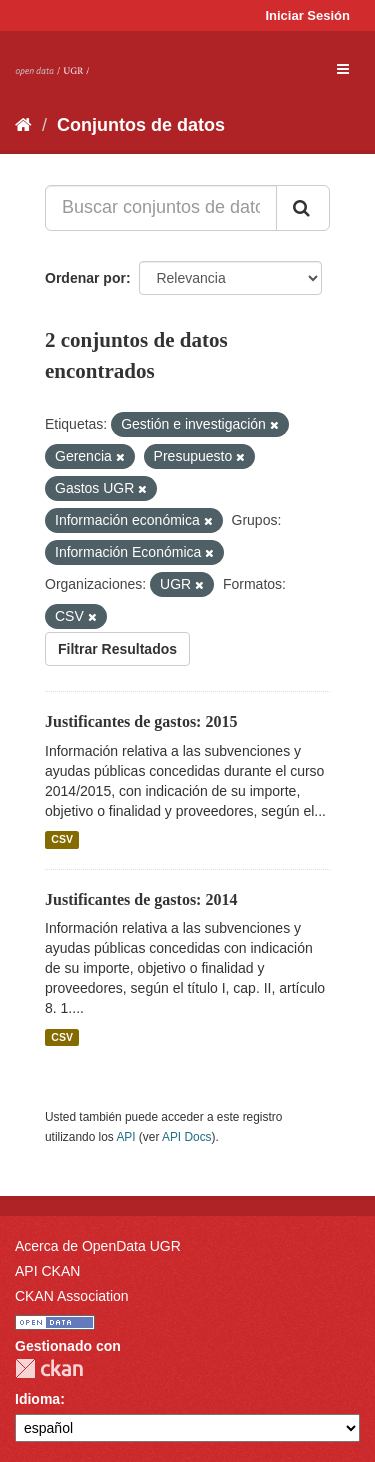 The image size is (375, 1462). I want to click on [Inicio], so click(23, 125).